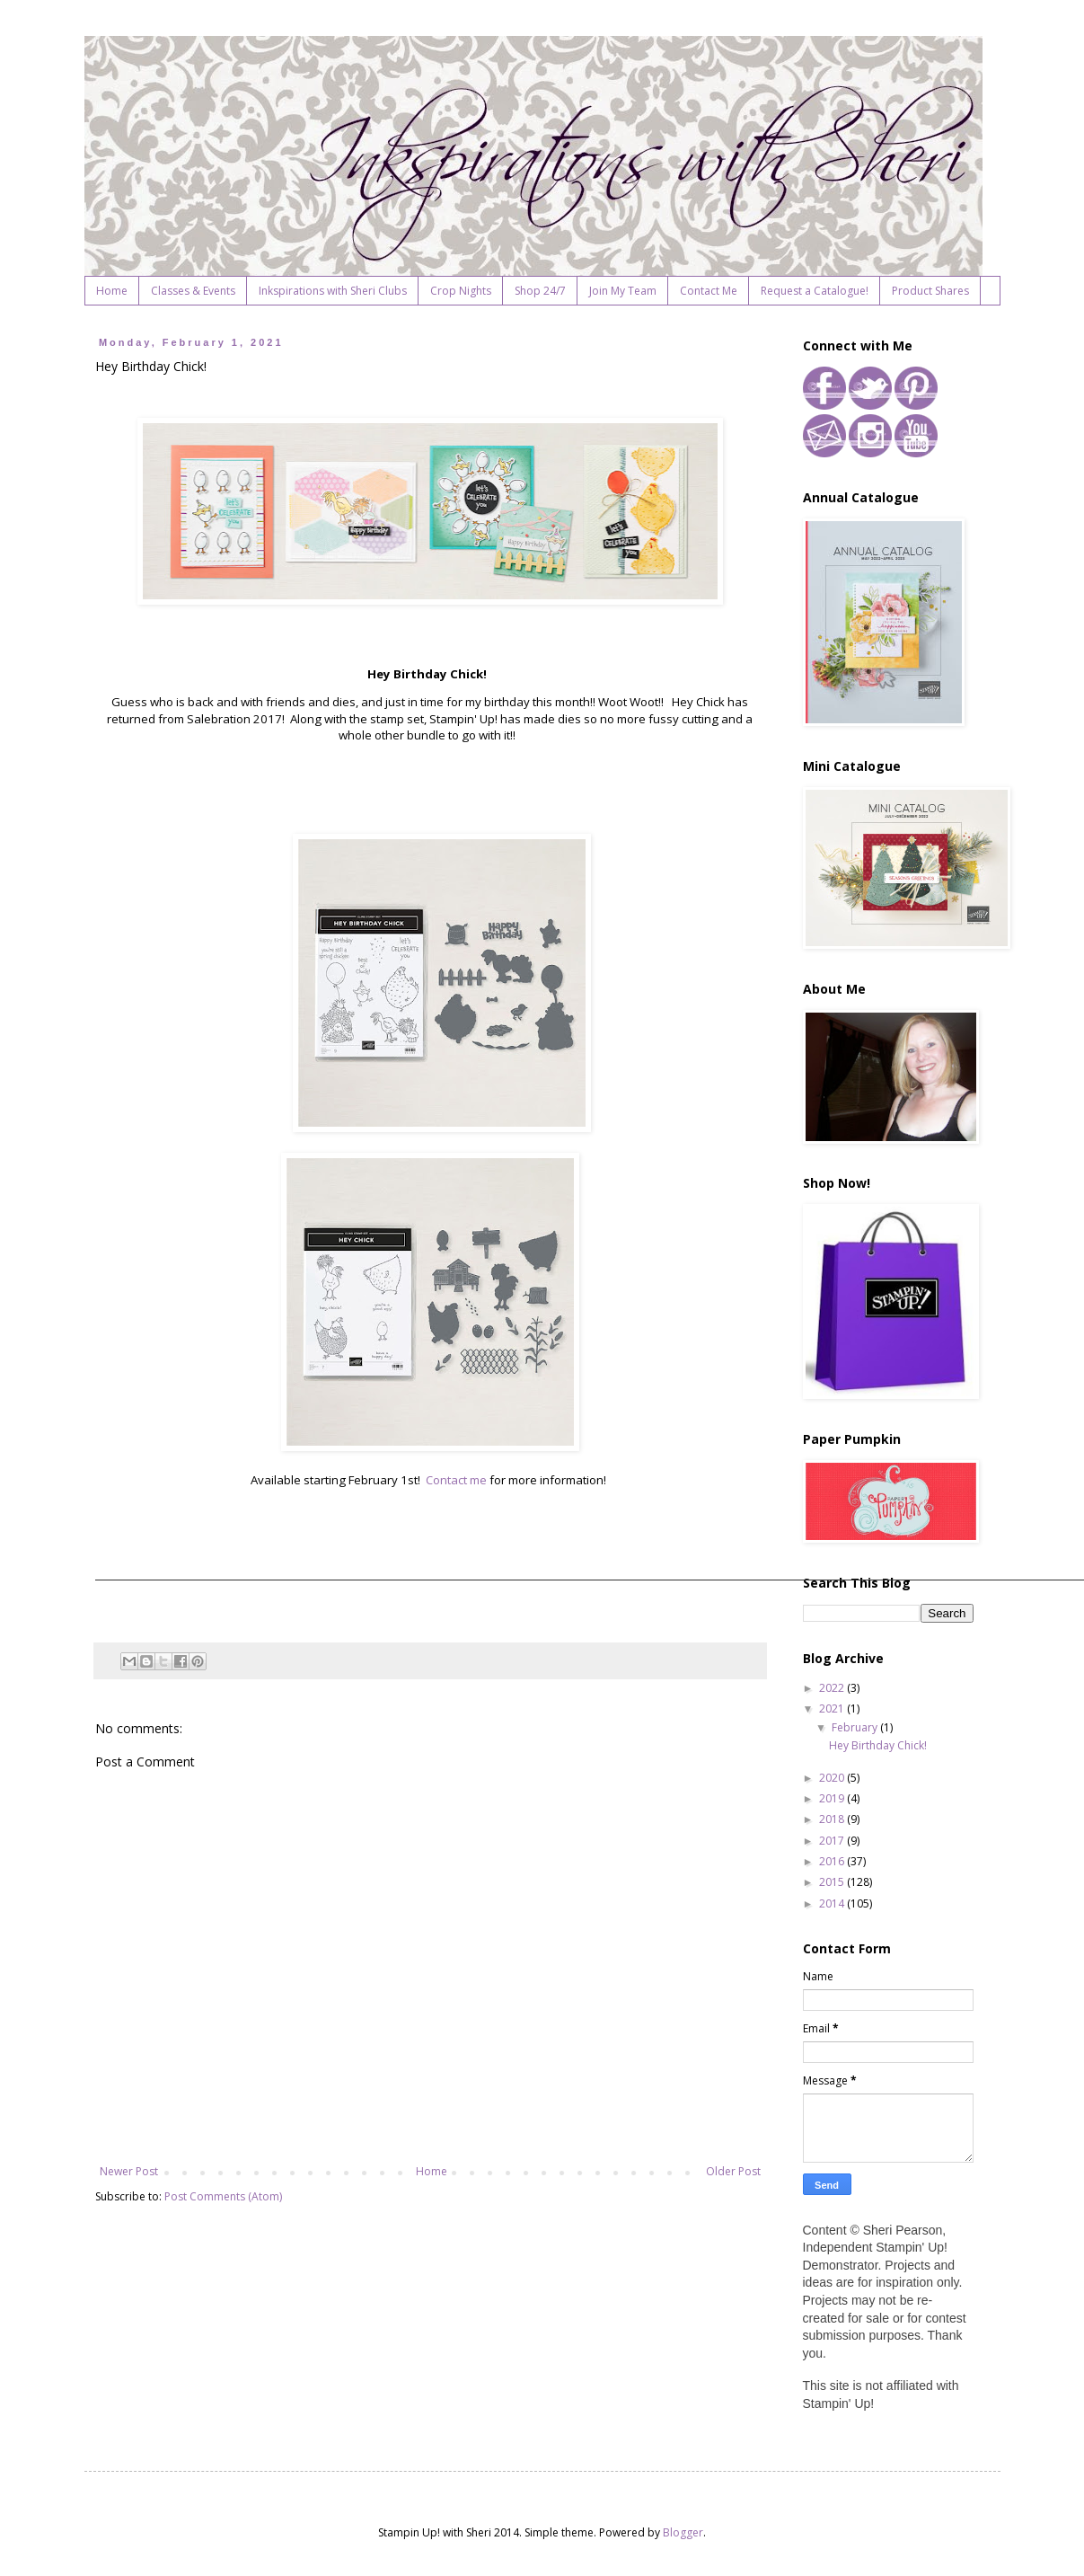  I want to click on 2016, so click(833, 1861).